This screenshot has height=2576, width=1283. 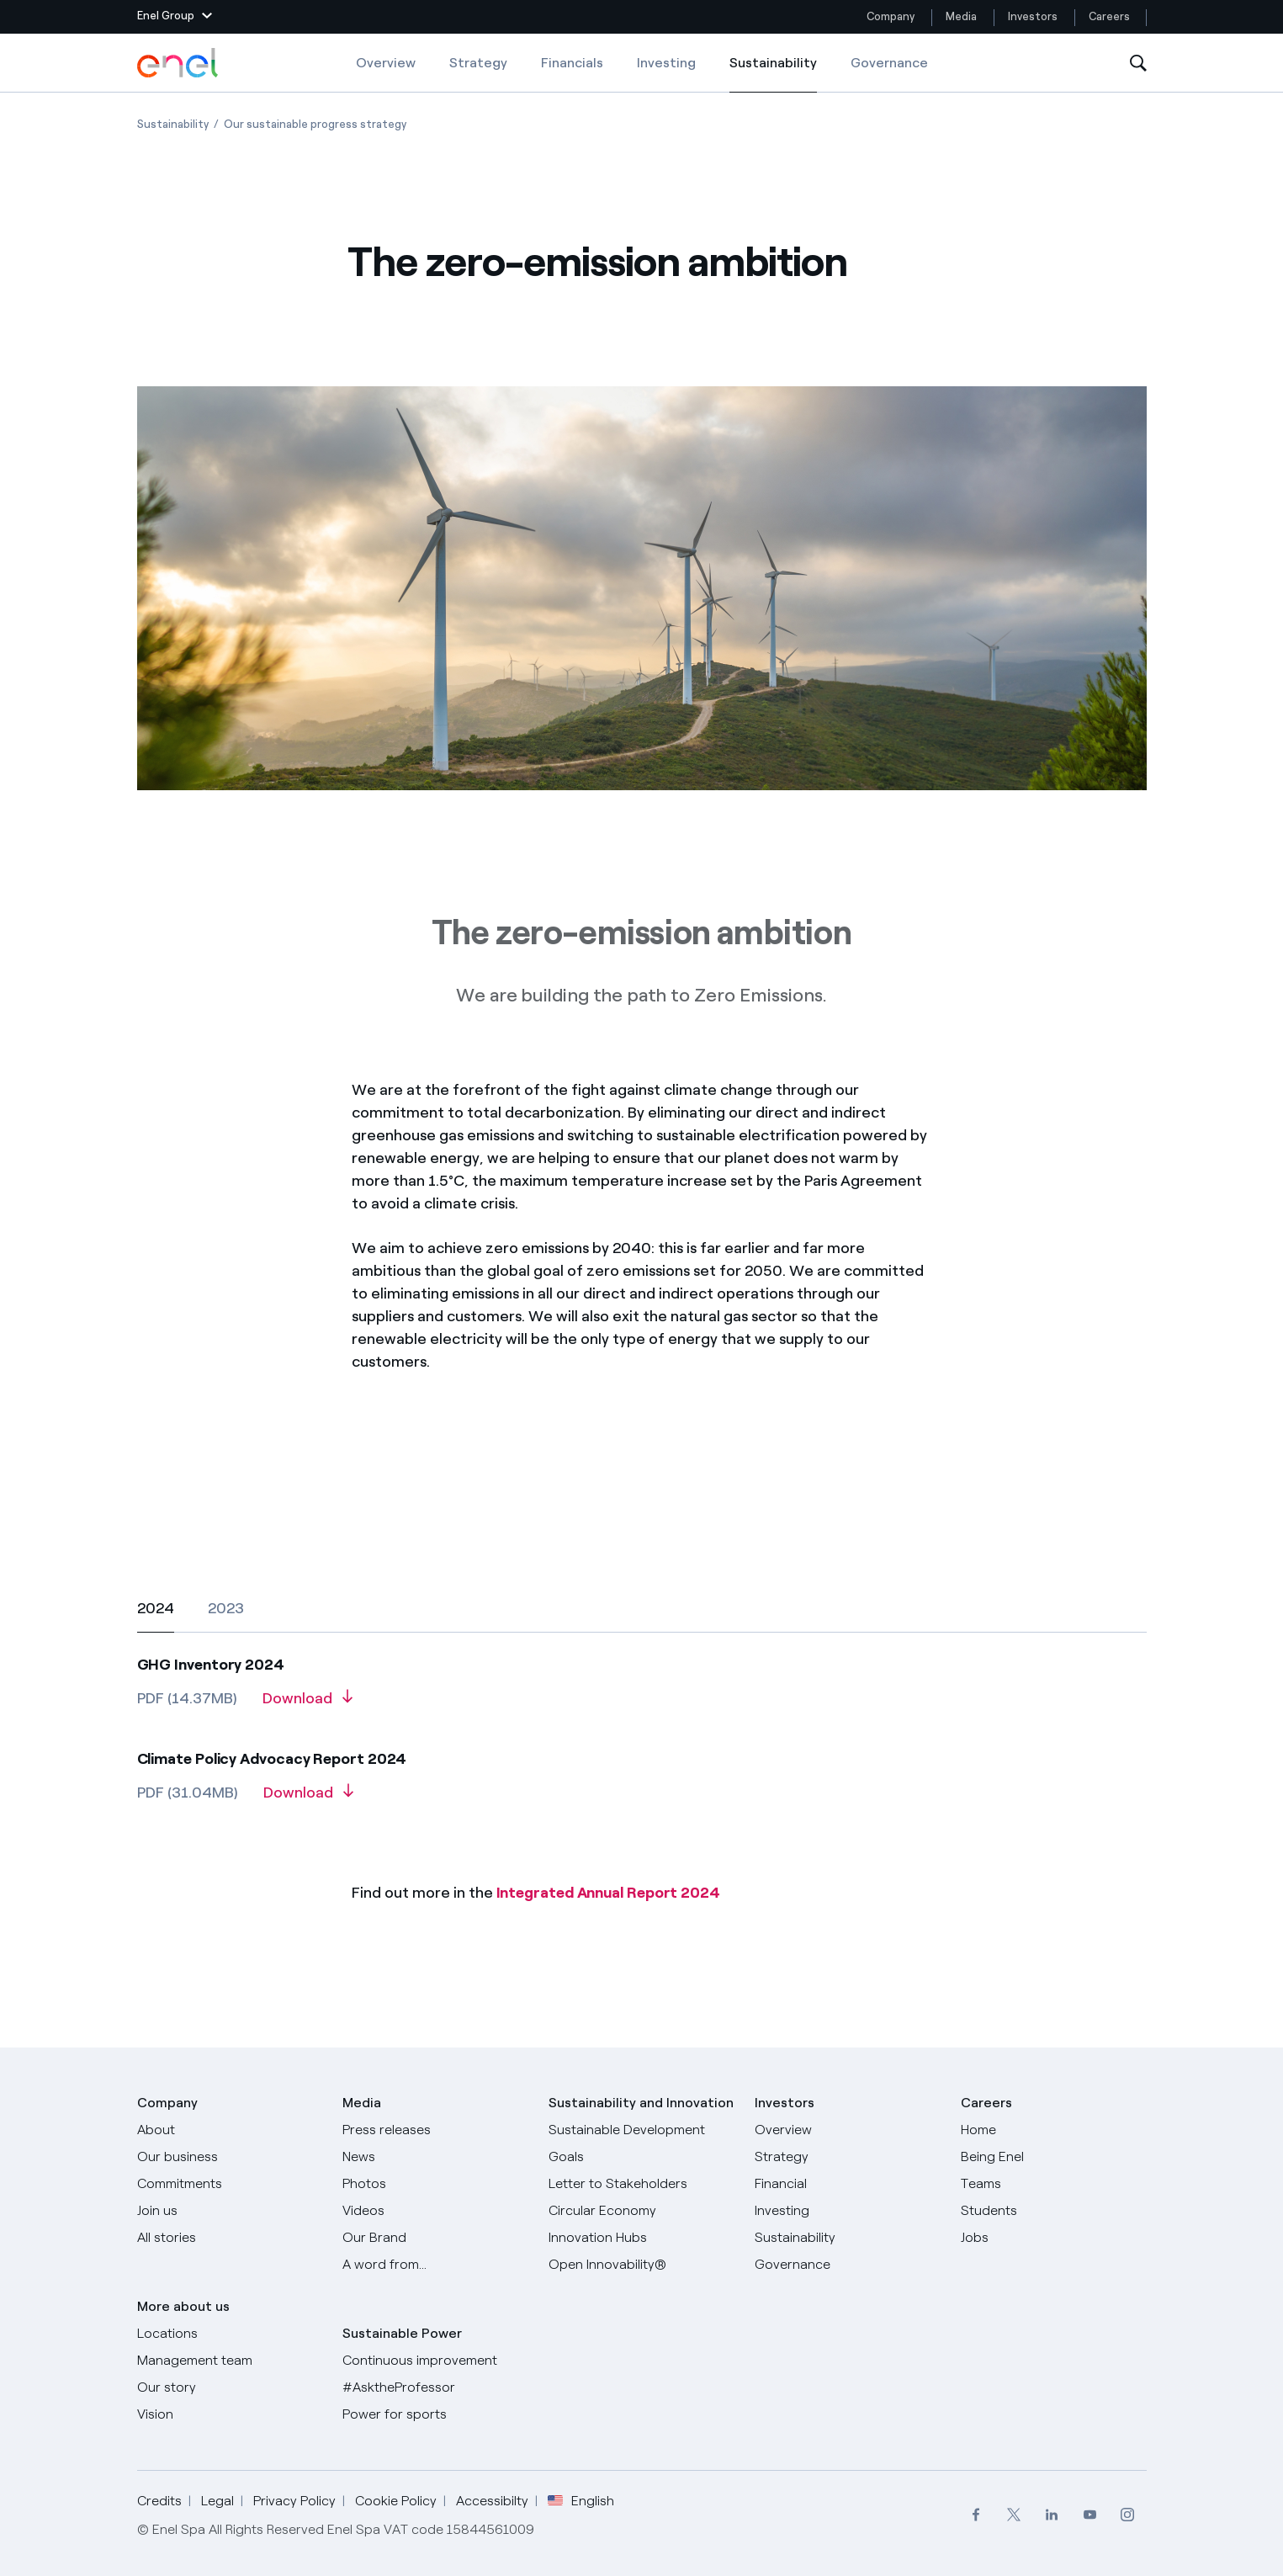 What do you see at coordinates (435, 2156) in the screenshot?
I see `[News]` at bounding box center [435, 2156].